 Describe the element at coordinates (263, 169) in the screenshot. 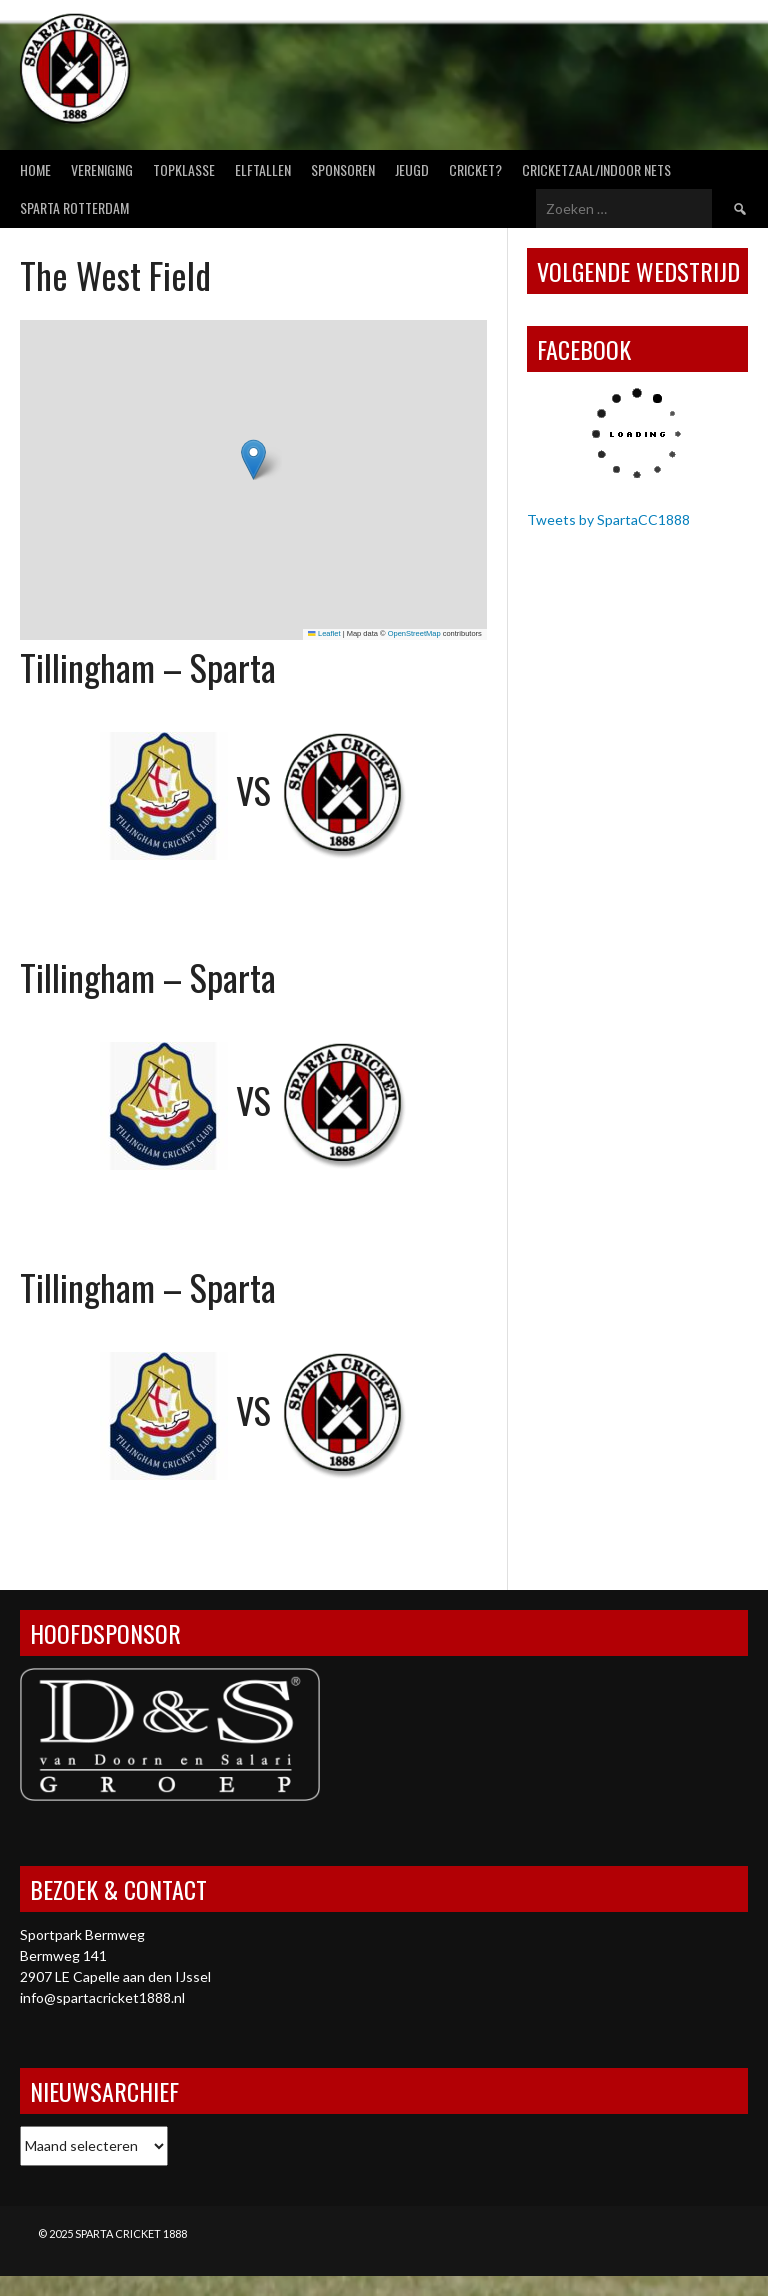

I see `Elftallen` at that location.